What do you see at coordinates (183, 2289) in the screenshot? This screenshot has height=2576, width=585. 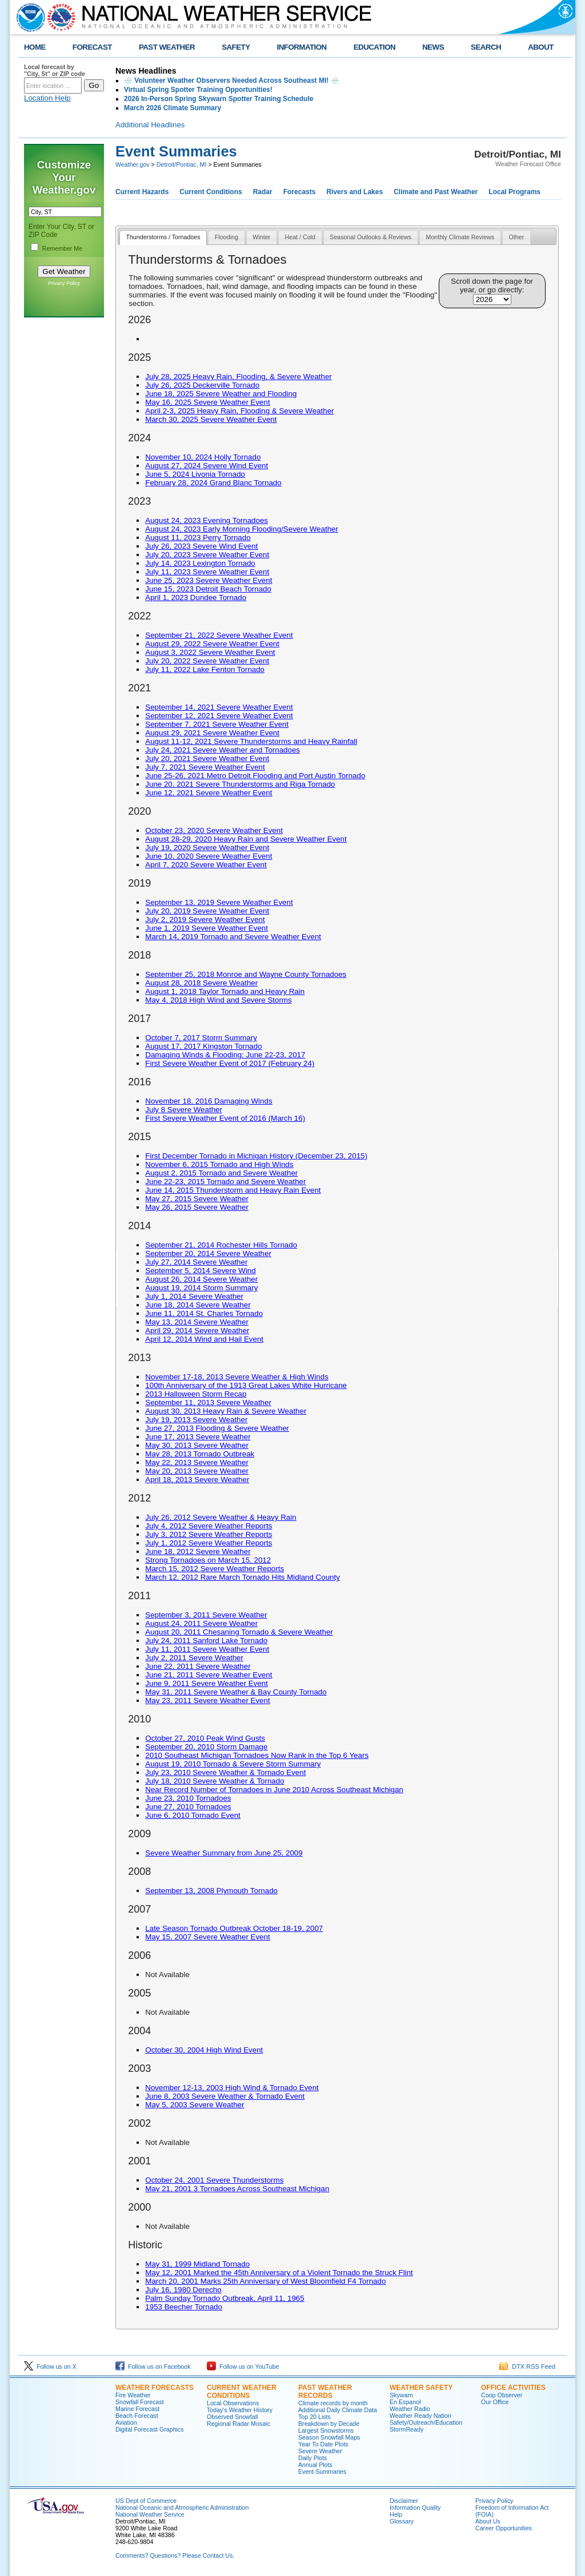 I see `July 16, 1980 Derecho` at bounding box center [183, 2289].